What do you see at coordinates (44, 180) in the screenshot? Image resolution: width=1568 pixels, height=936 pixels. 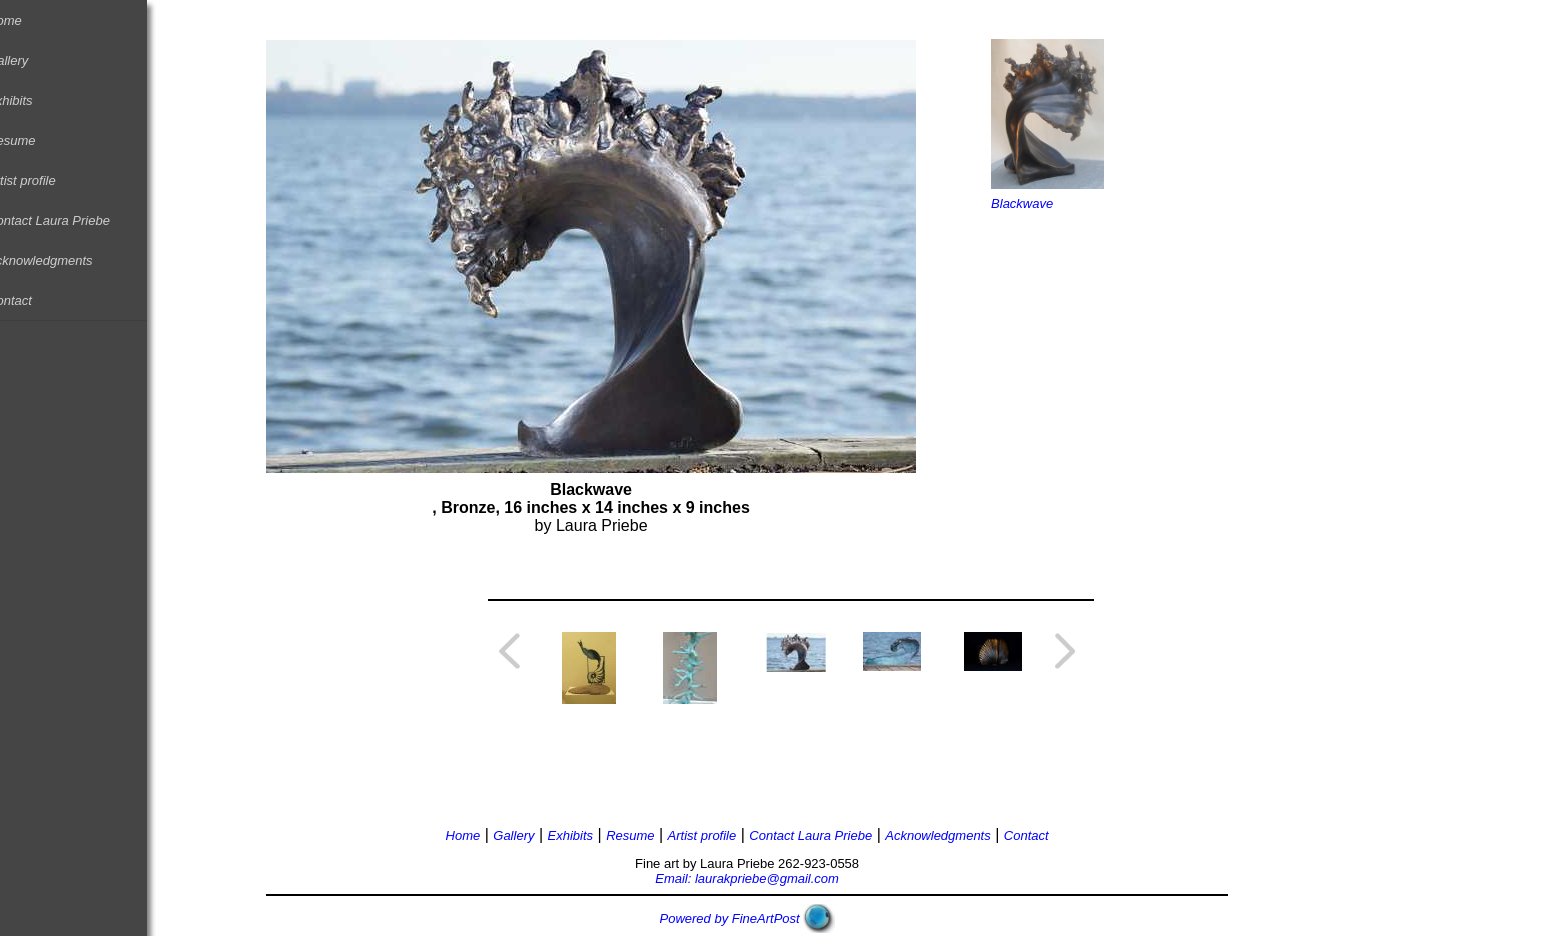 I see `Artist profile` at bounding box center [44, 180].